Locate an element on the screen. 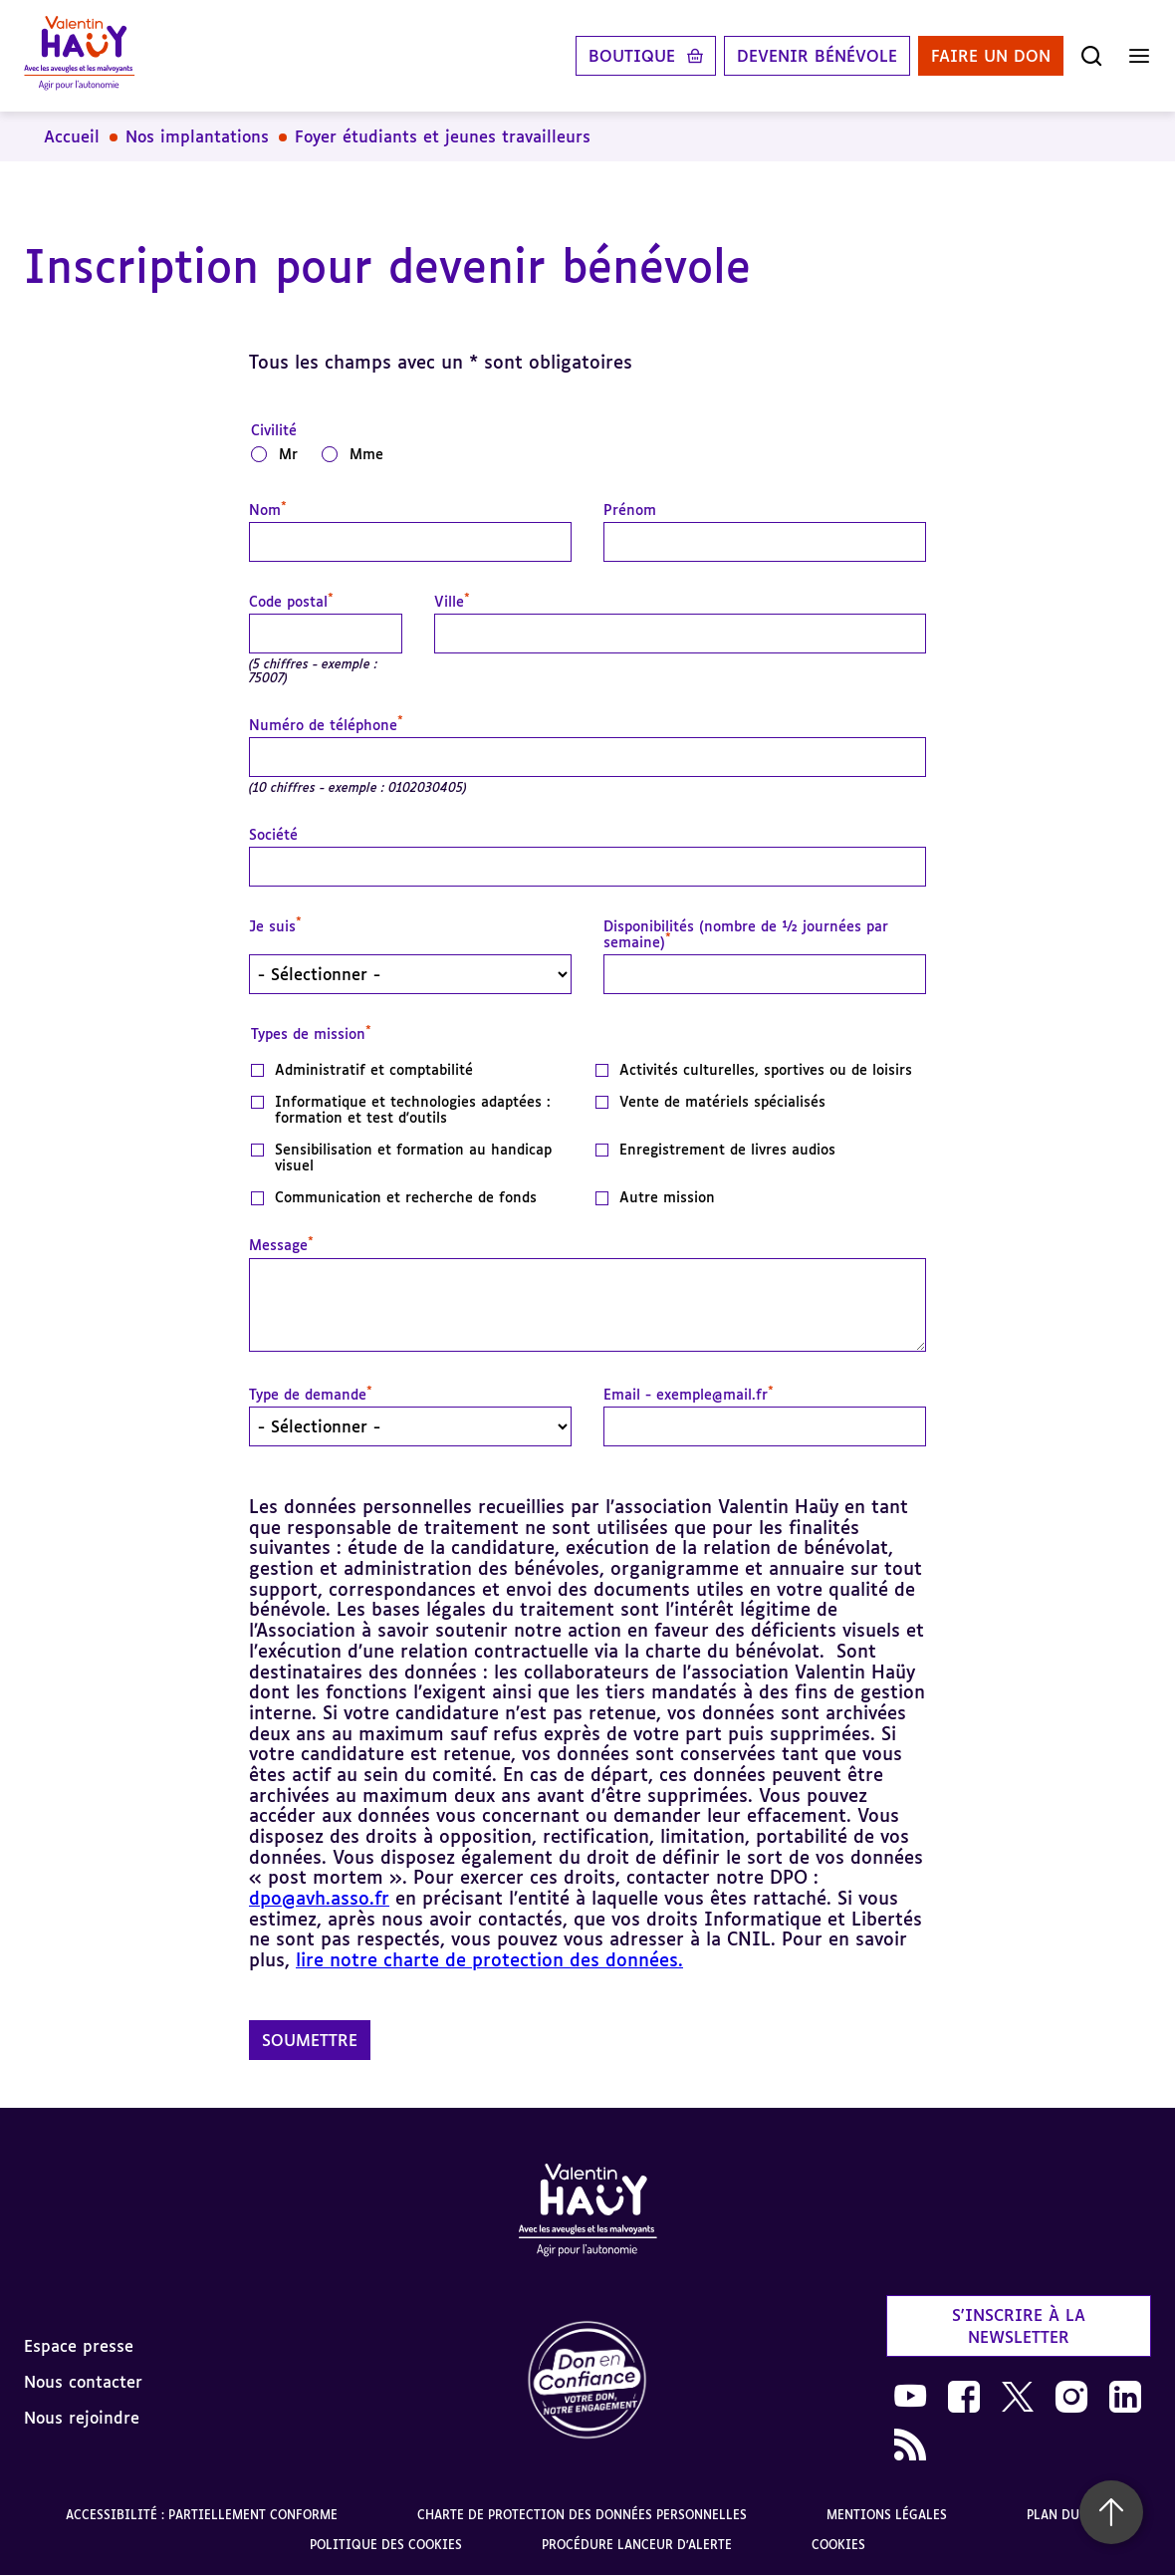 Image resolution: width=1175 pixels, height=2576 pixels. [Ouvrir la recherche] is located at coordinates (1091, 56).